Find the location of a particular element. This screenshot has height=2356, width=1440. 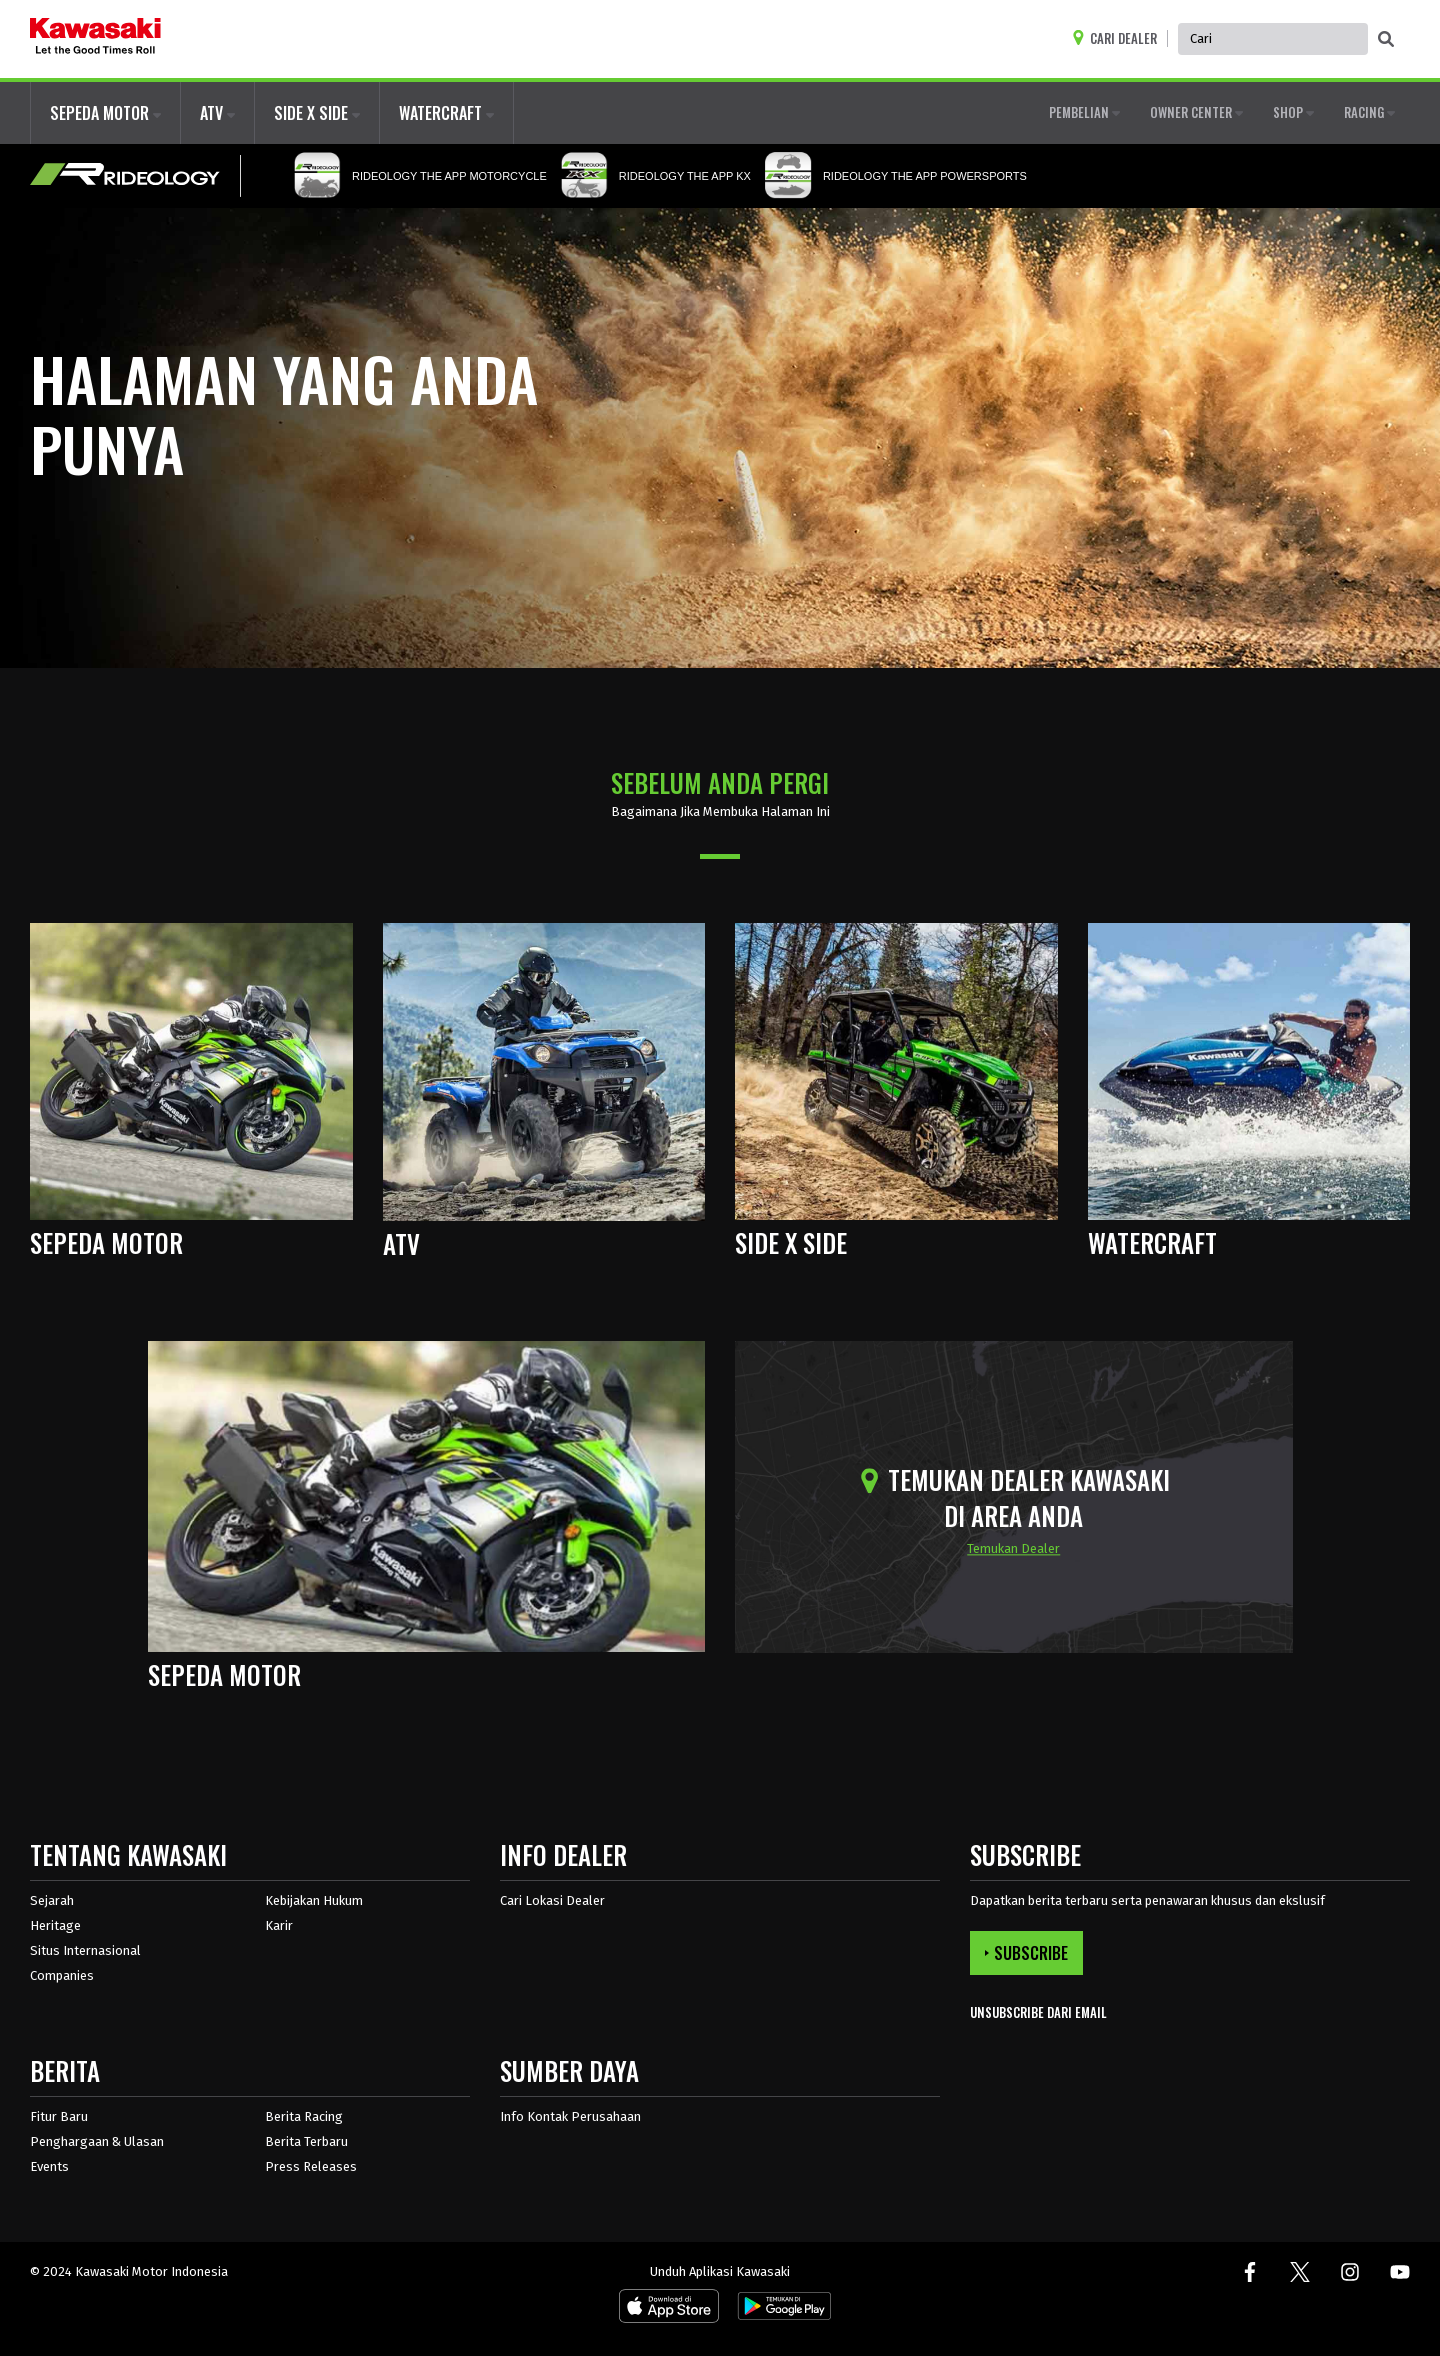

Events is located at coordinates (49, 2166).